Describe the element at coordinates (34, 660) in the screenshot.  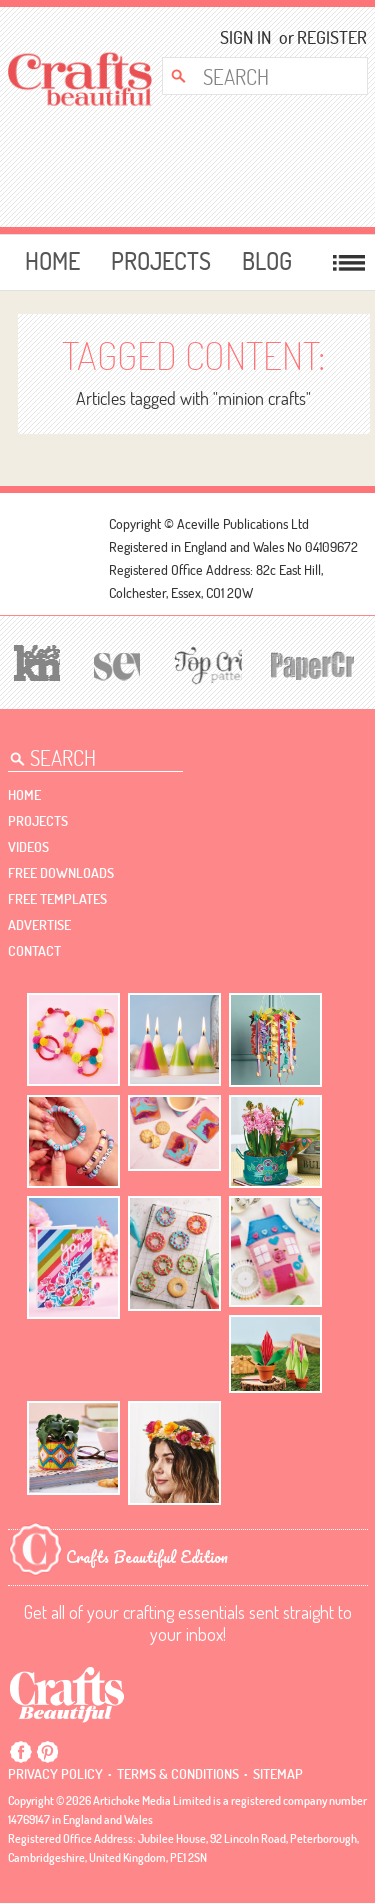
I see `[Let's Knit]` at that location.